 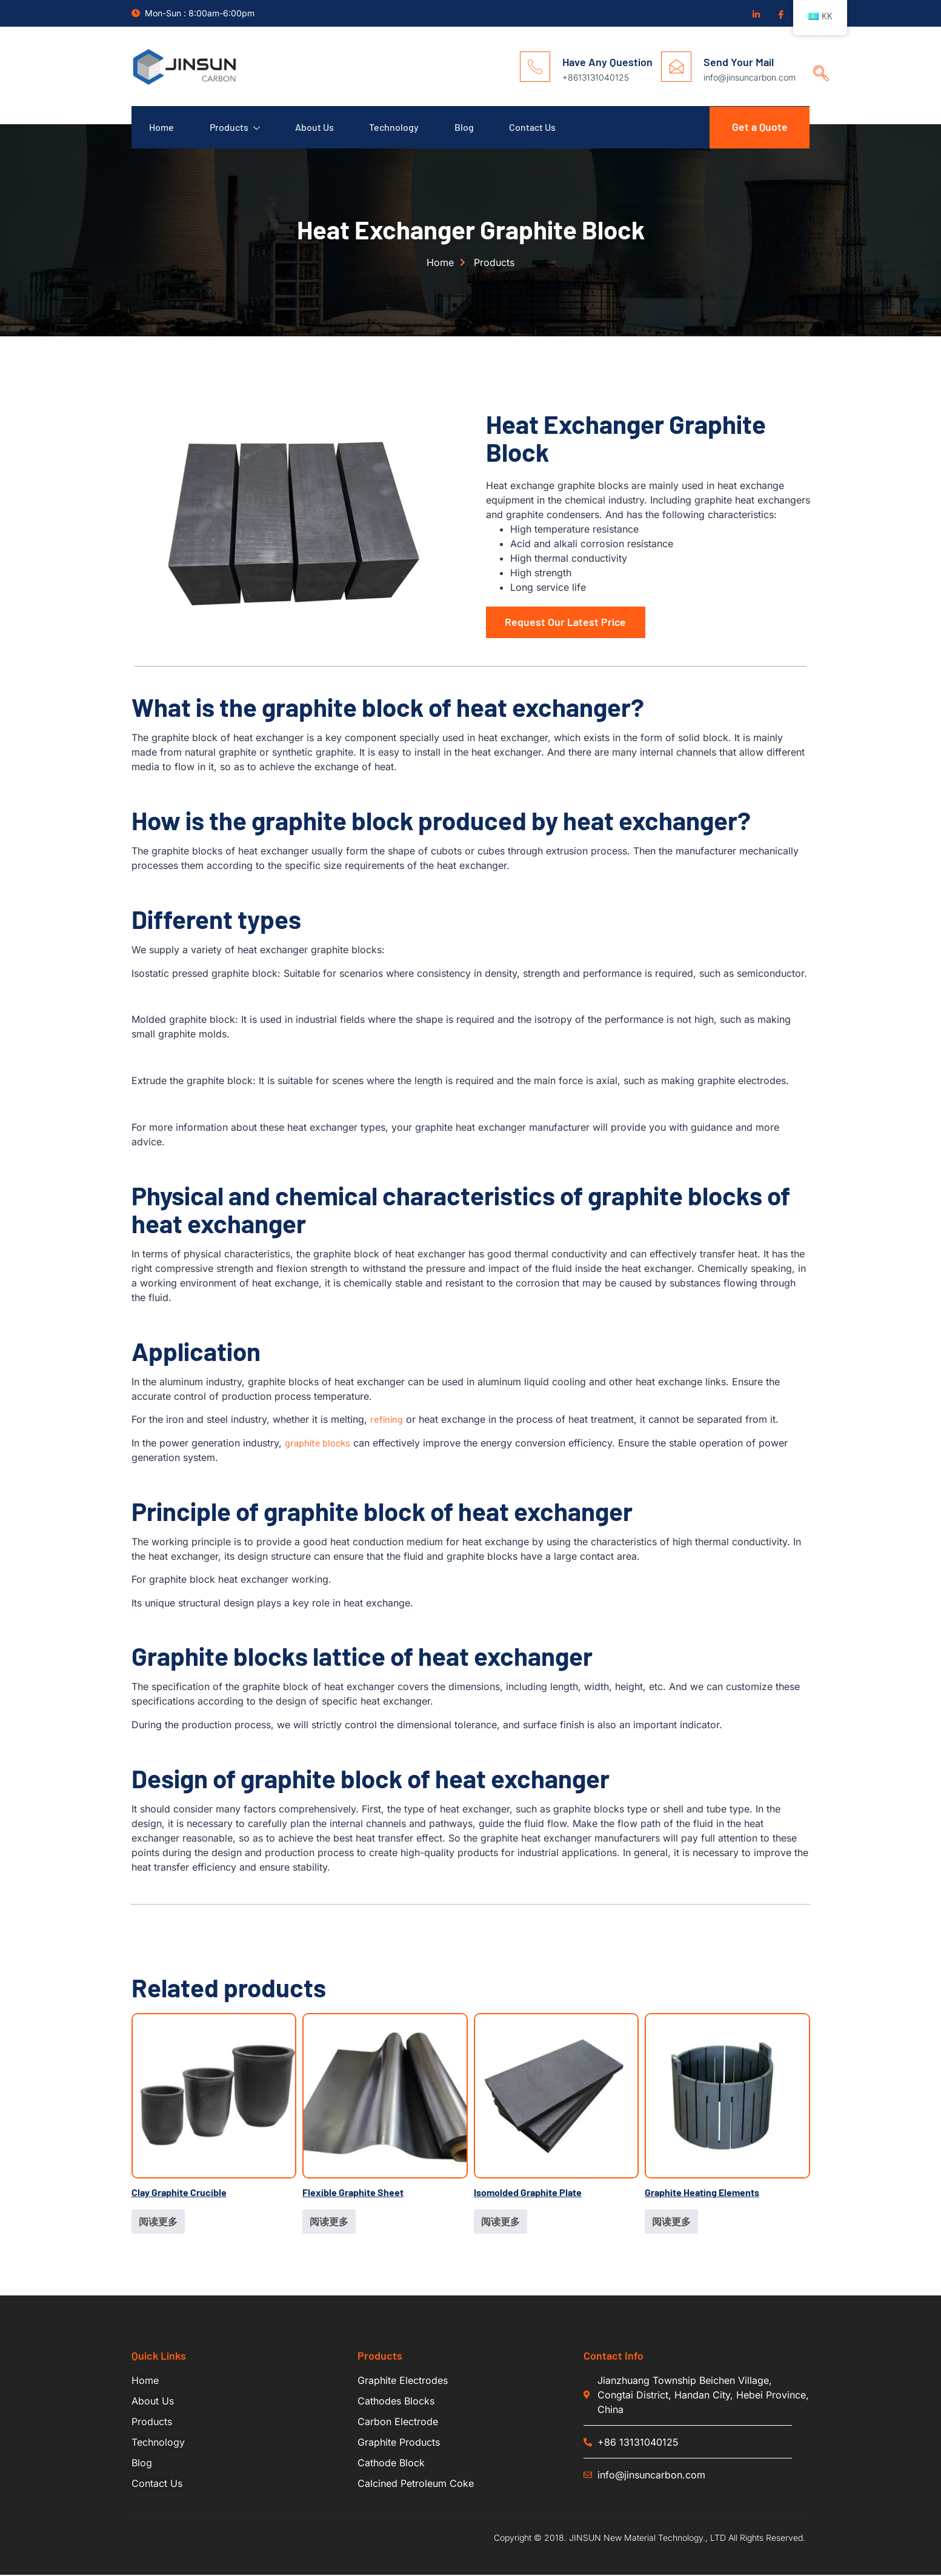 I want to click on refining, so click(x=386, y=1420).